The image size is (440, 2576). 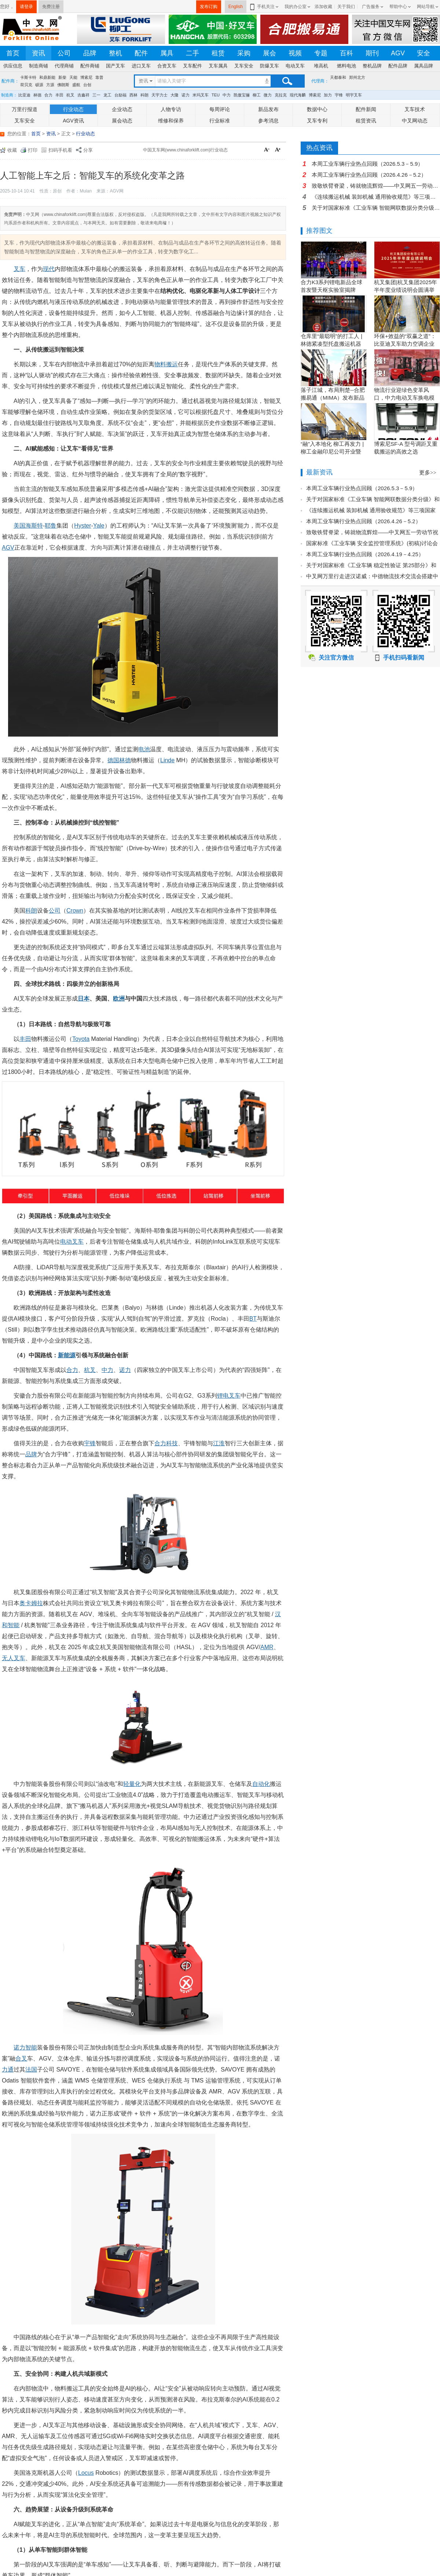 I want to click on 燃料电池, so click(x=346, y=66).